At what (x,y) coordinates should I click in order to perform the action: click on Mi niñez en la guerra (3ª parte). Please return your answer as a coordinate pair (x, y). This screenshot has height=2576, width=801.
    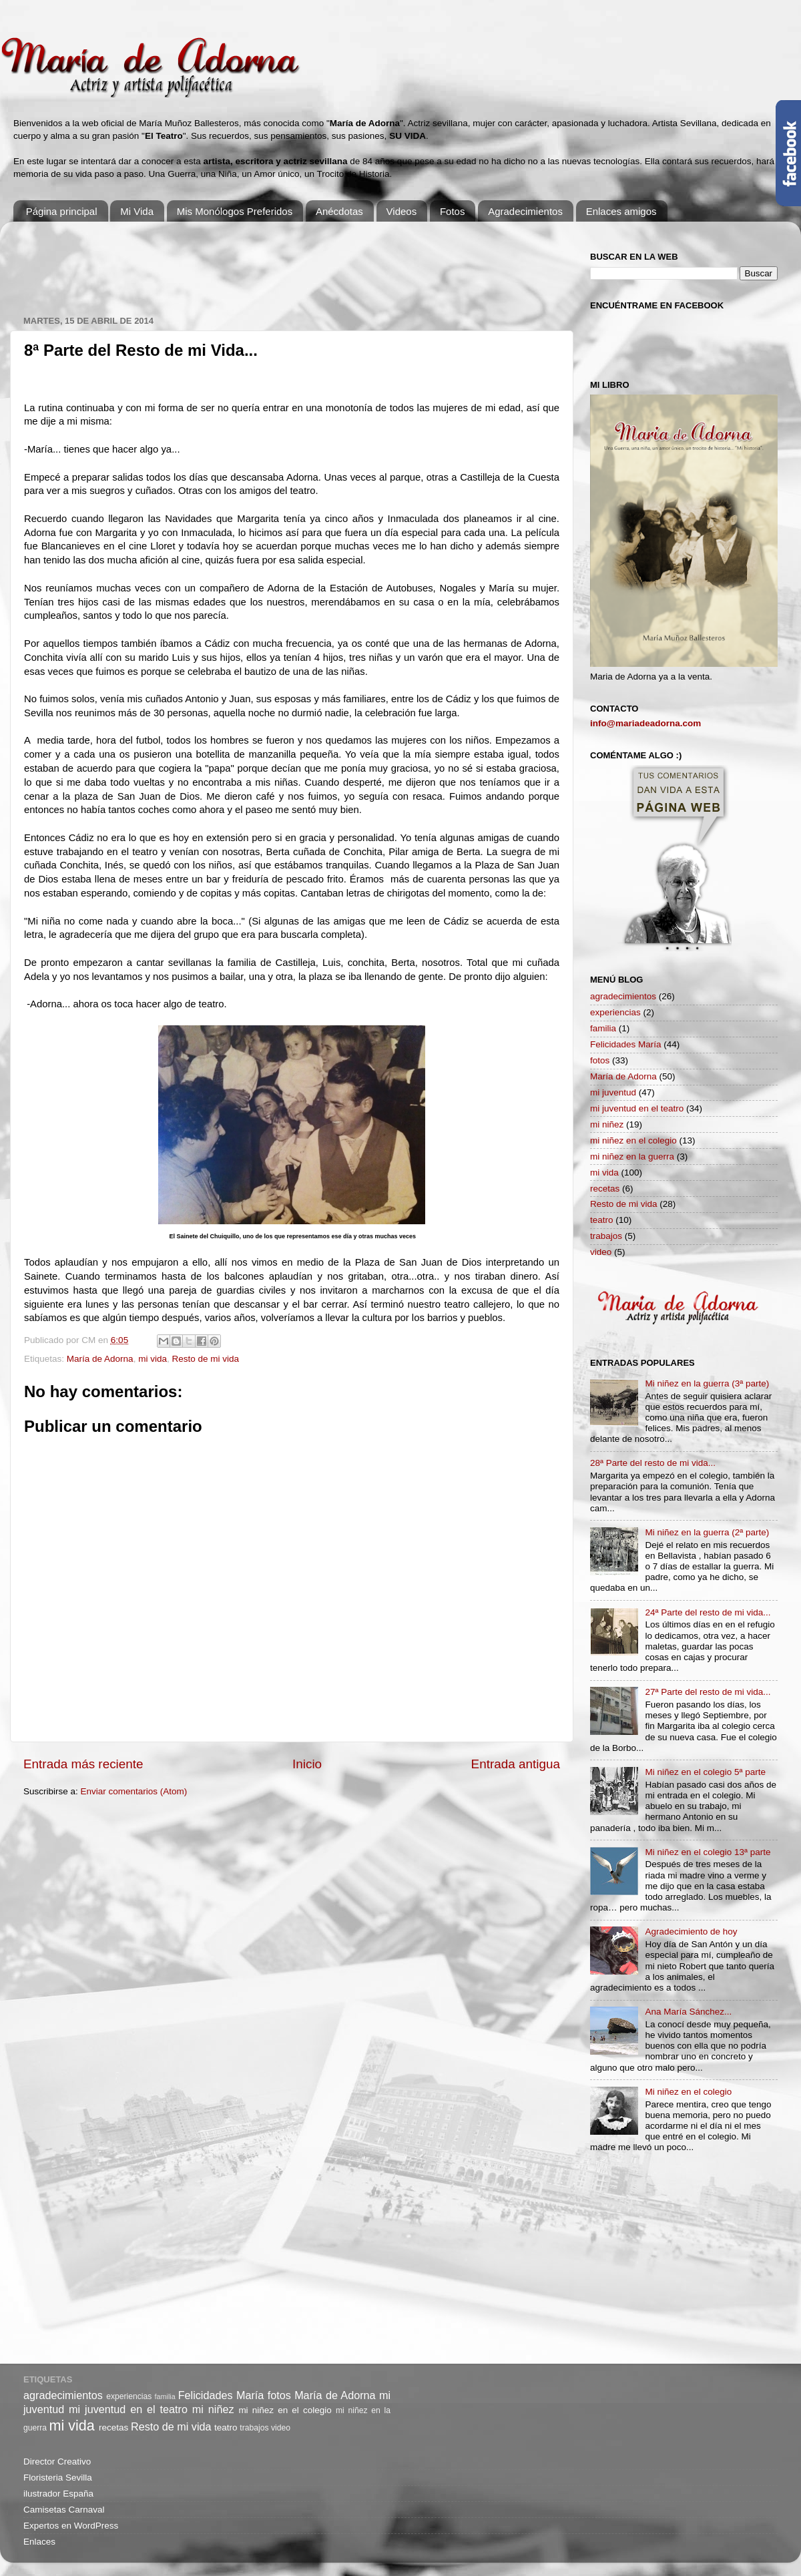
    Looking at the image, I should click on (707, 1383).